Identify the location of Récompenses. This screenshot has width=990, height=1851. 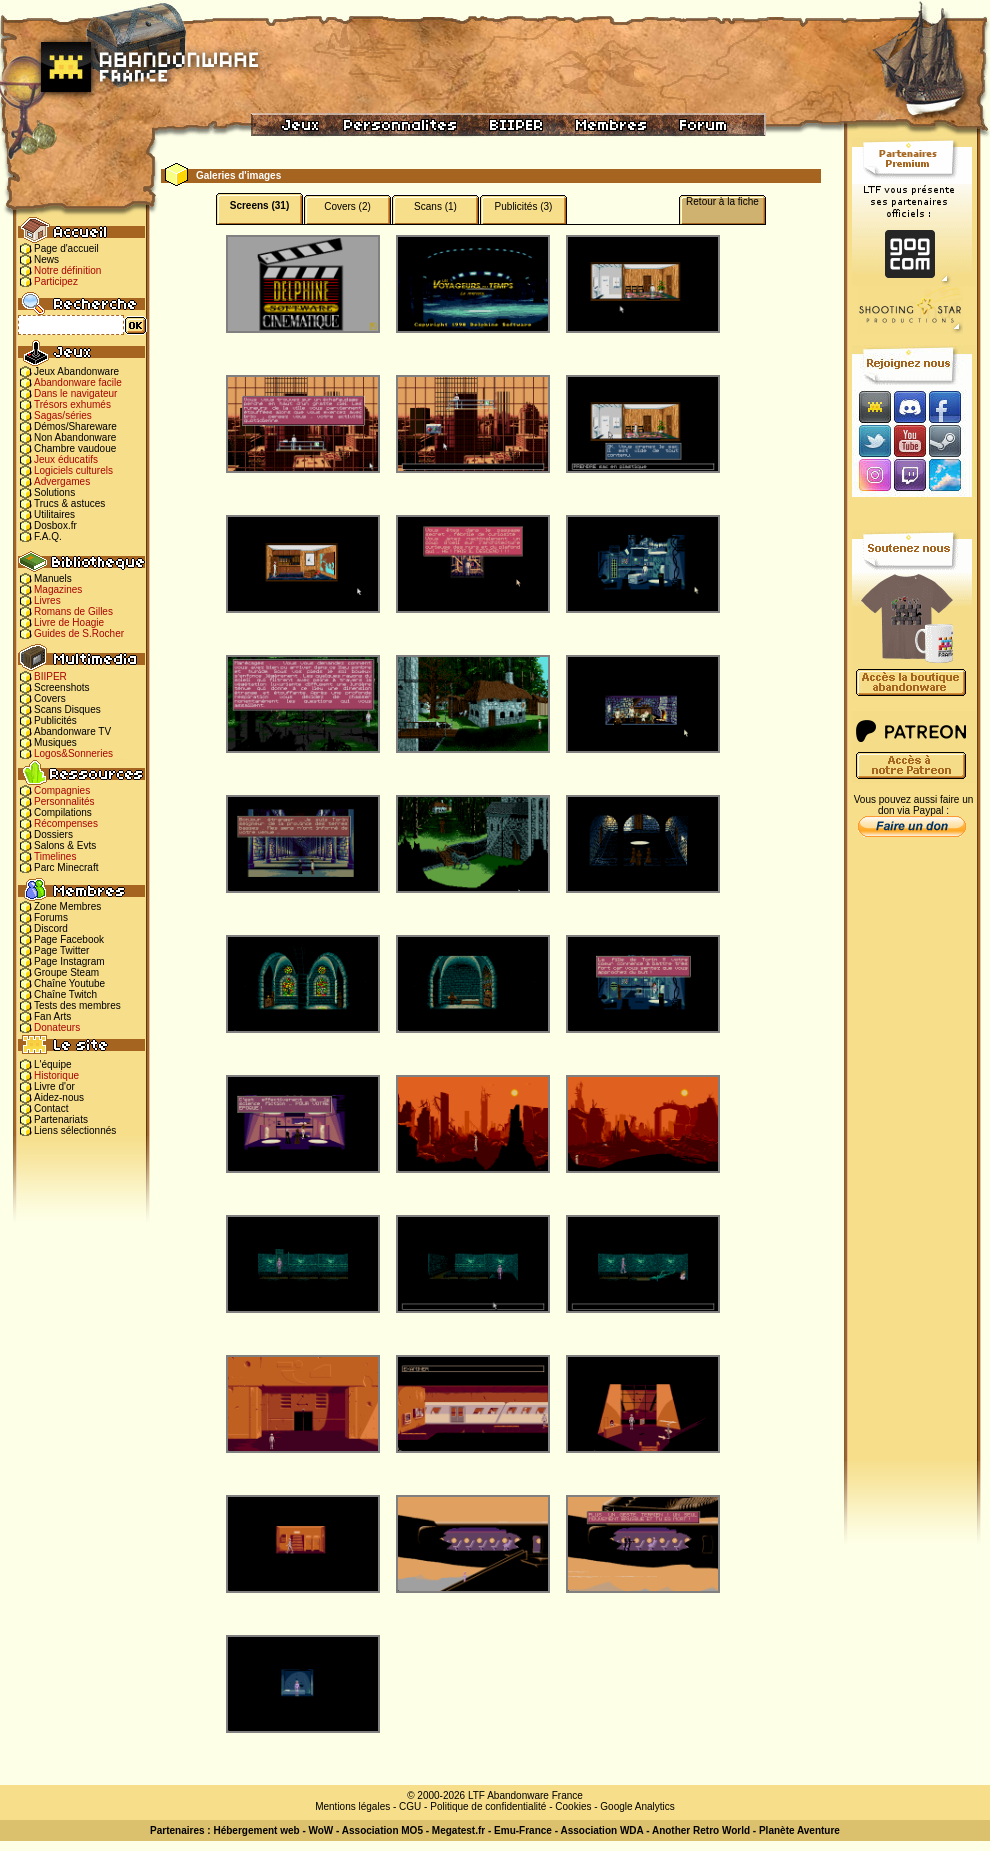
(66, 823).